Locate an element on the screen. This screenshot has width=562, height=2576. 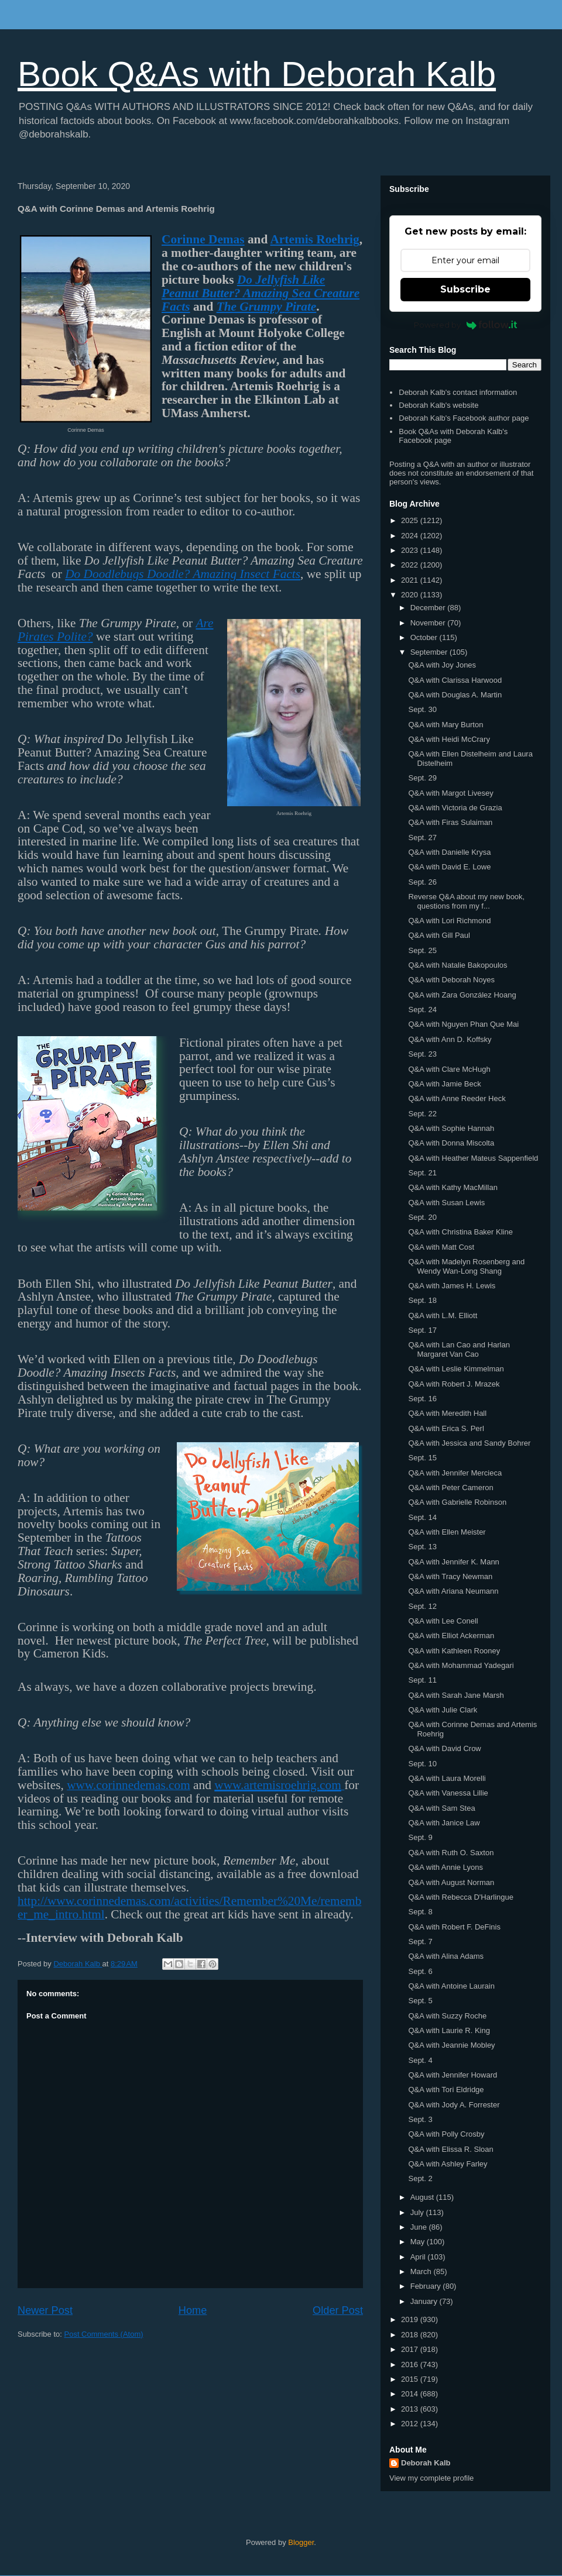
Sept. 8 is located at coordinates (420, 1911).